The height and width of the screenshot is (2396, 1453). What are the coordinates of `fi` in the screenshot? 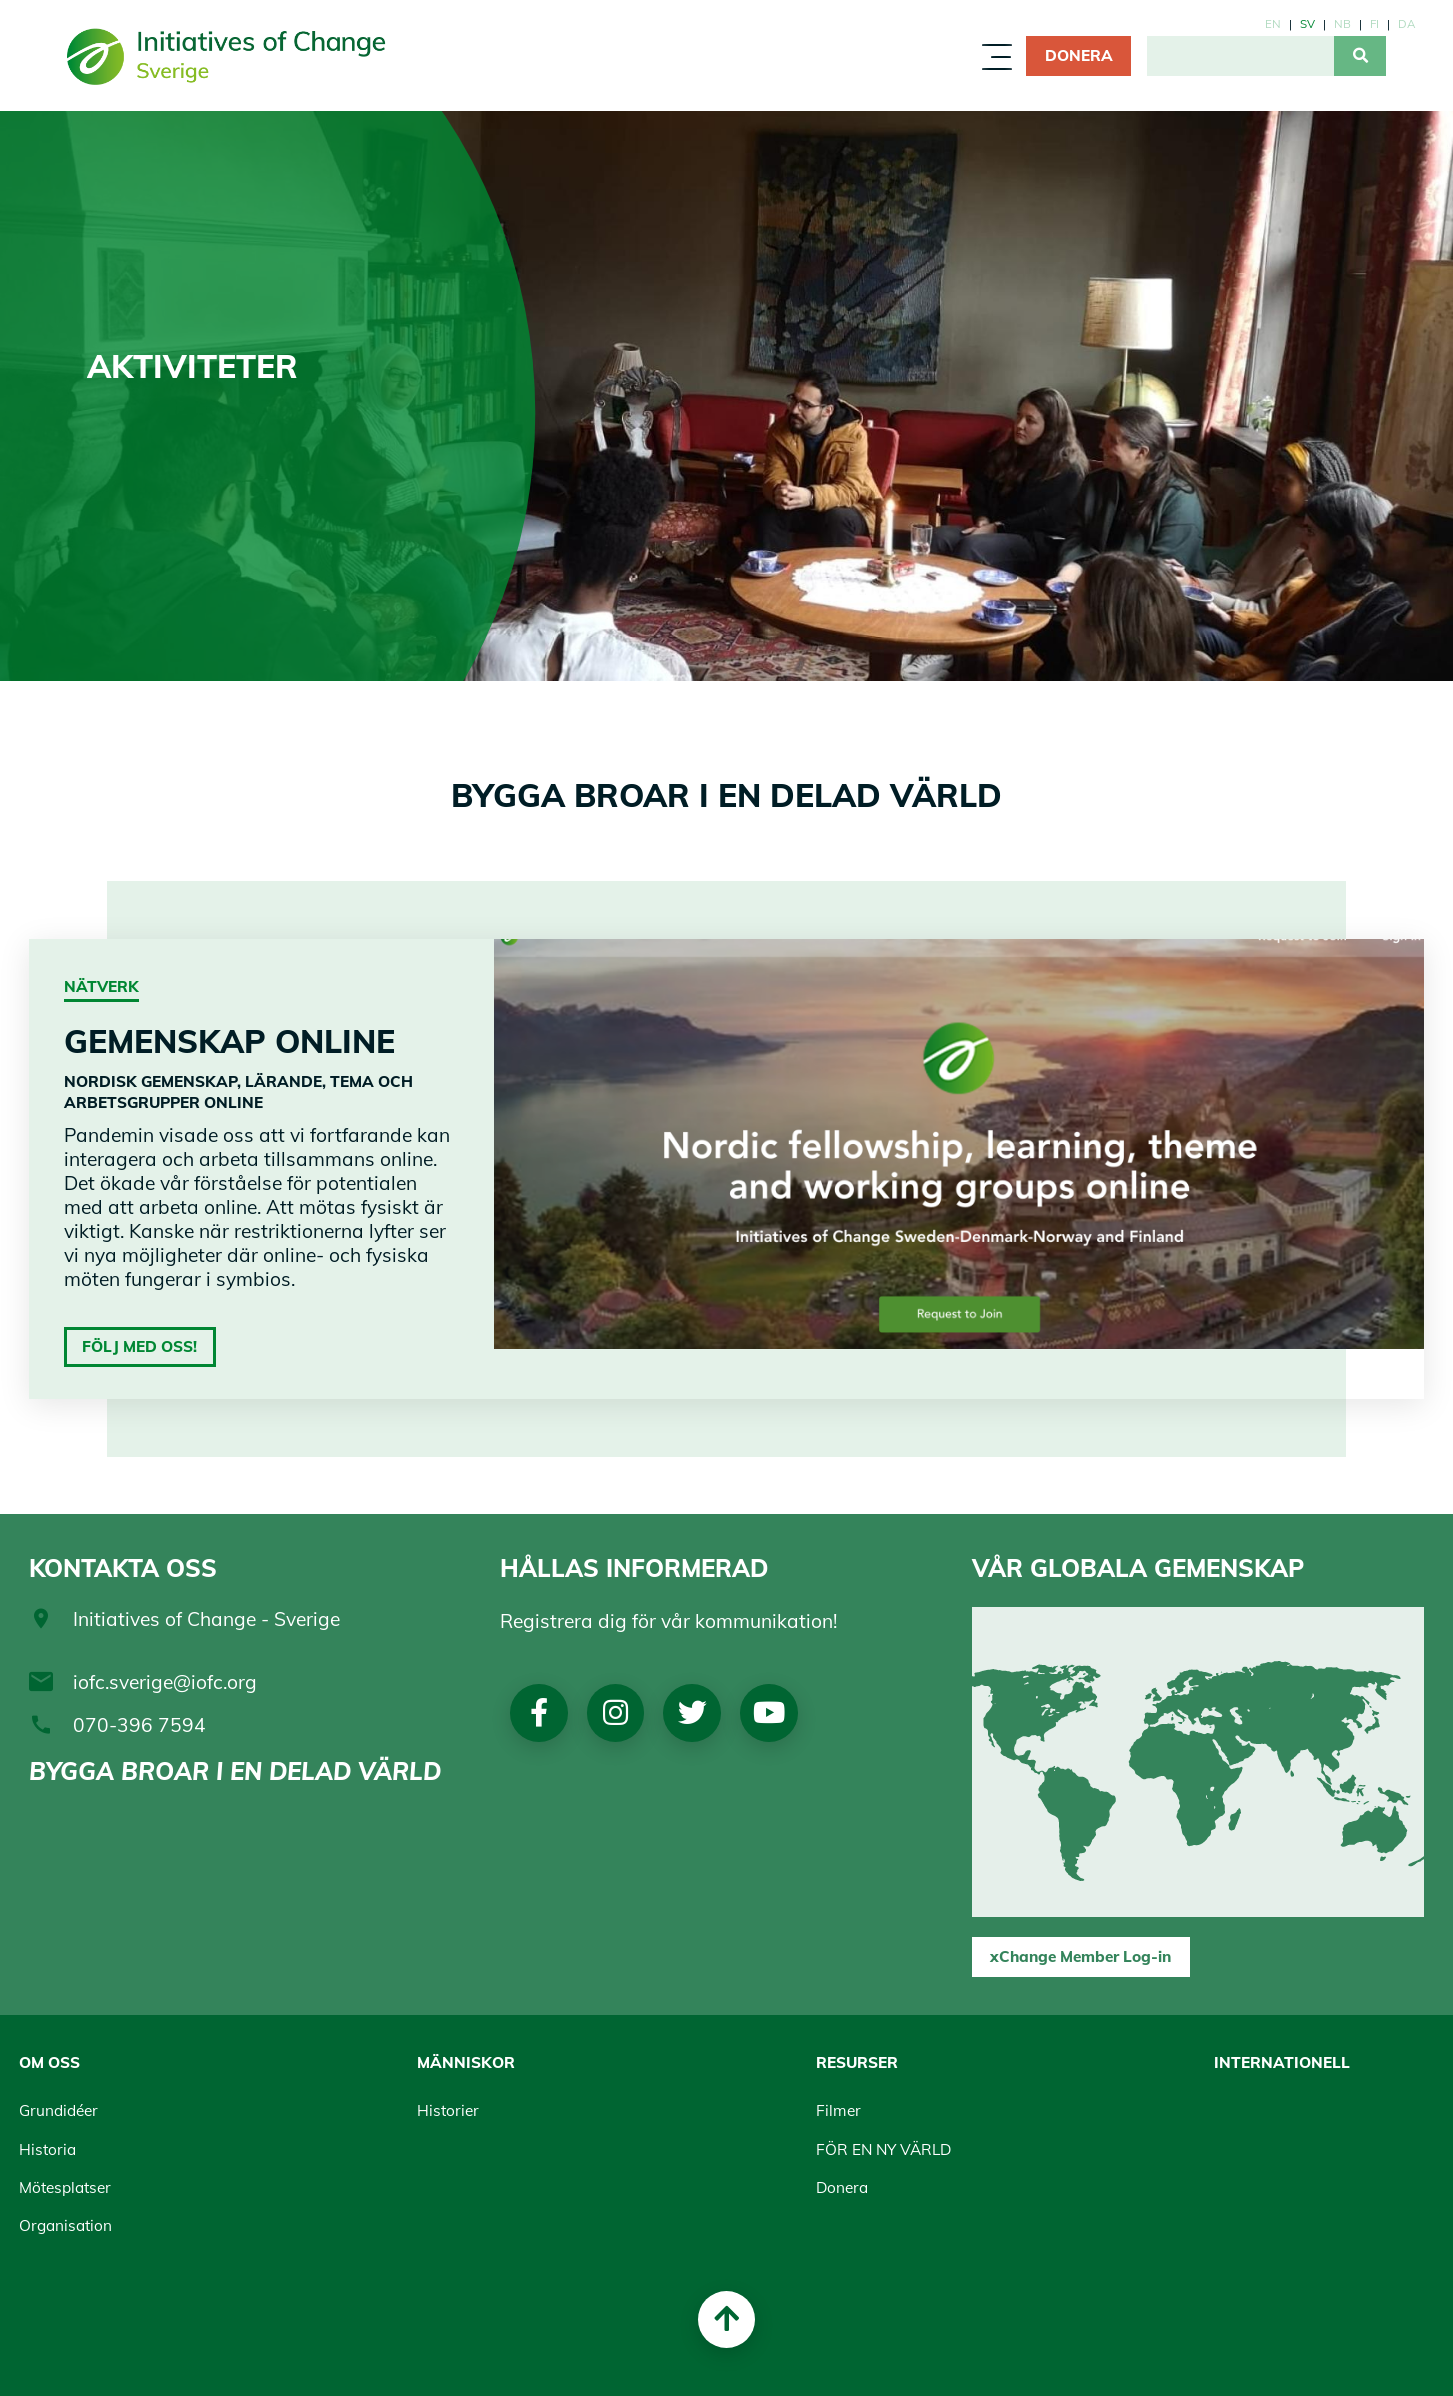 It's located at (1374, 23).